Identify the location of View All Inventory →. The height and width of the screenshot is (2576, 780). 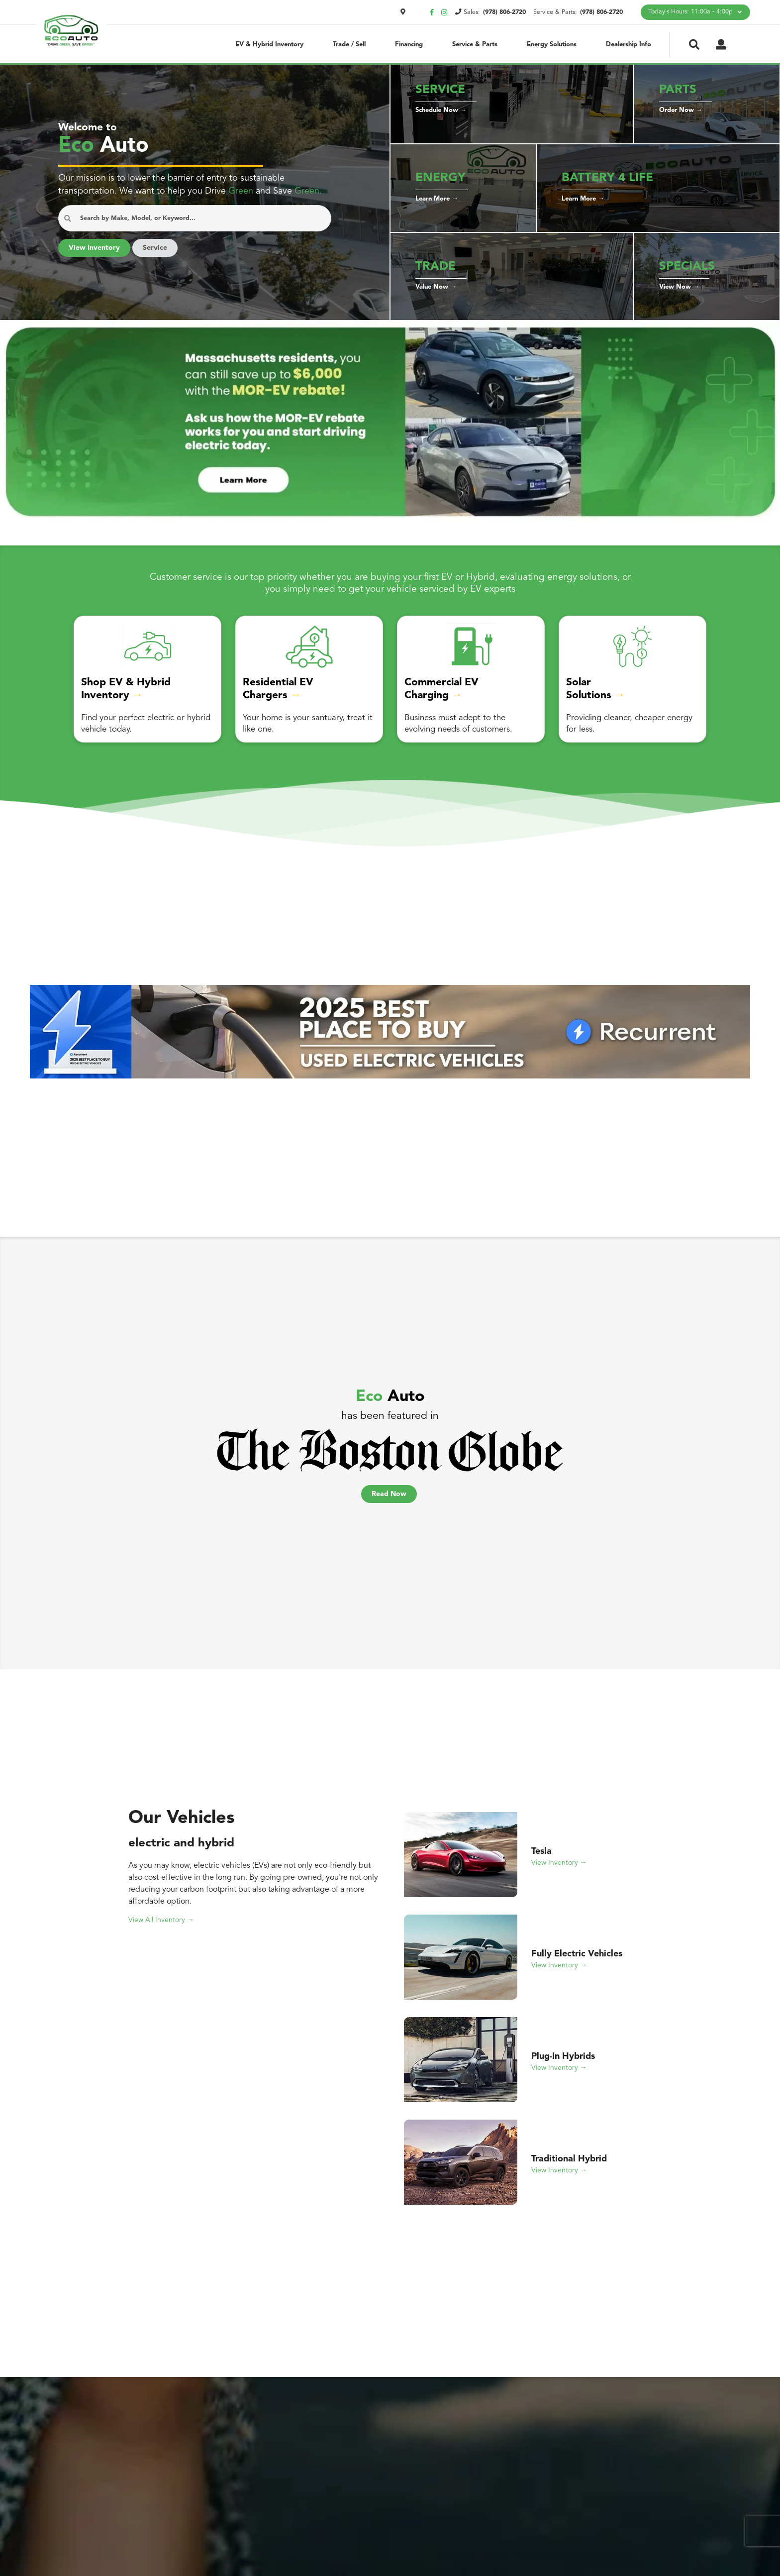
(161, 1929).